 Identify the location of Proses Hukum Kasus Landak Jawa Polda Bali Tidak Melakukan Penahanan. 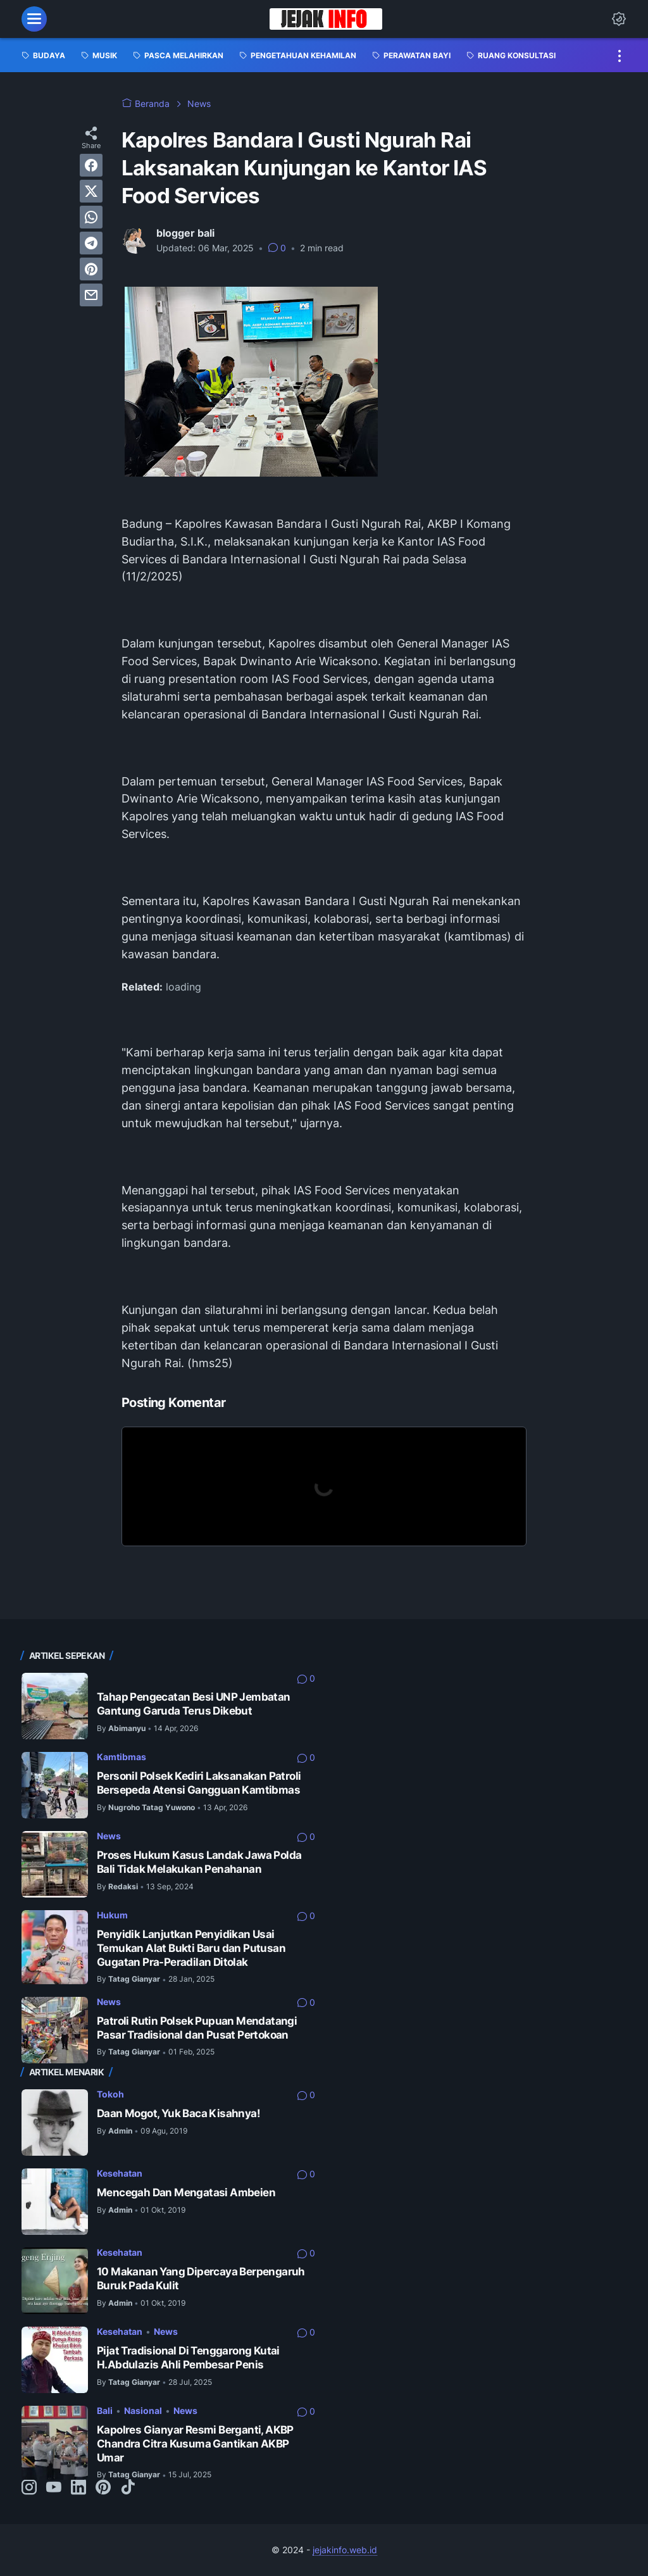
(199, 1862).